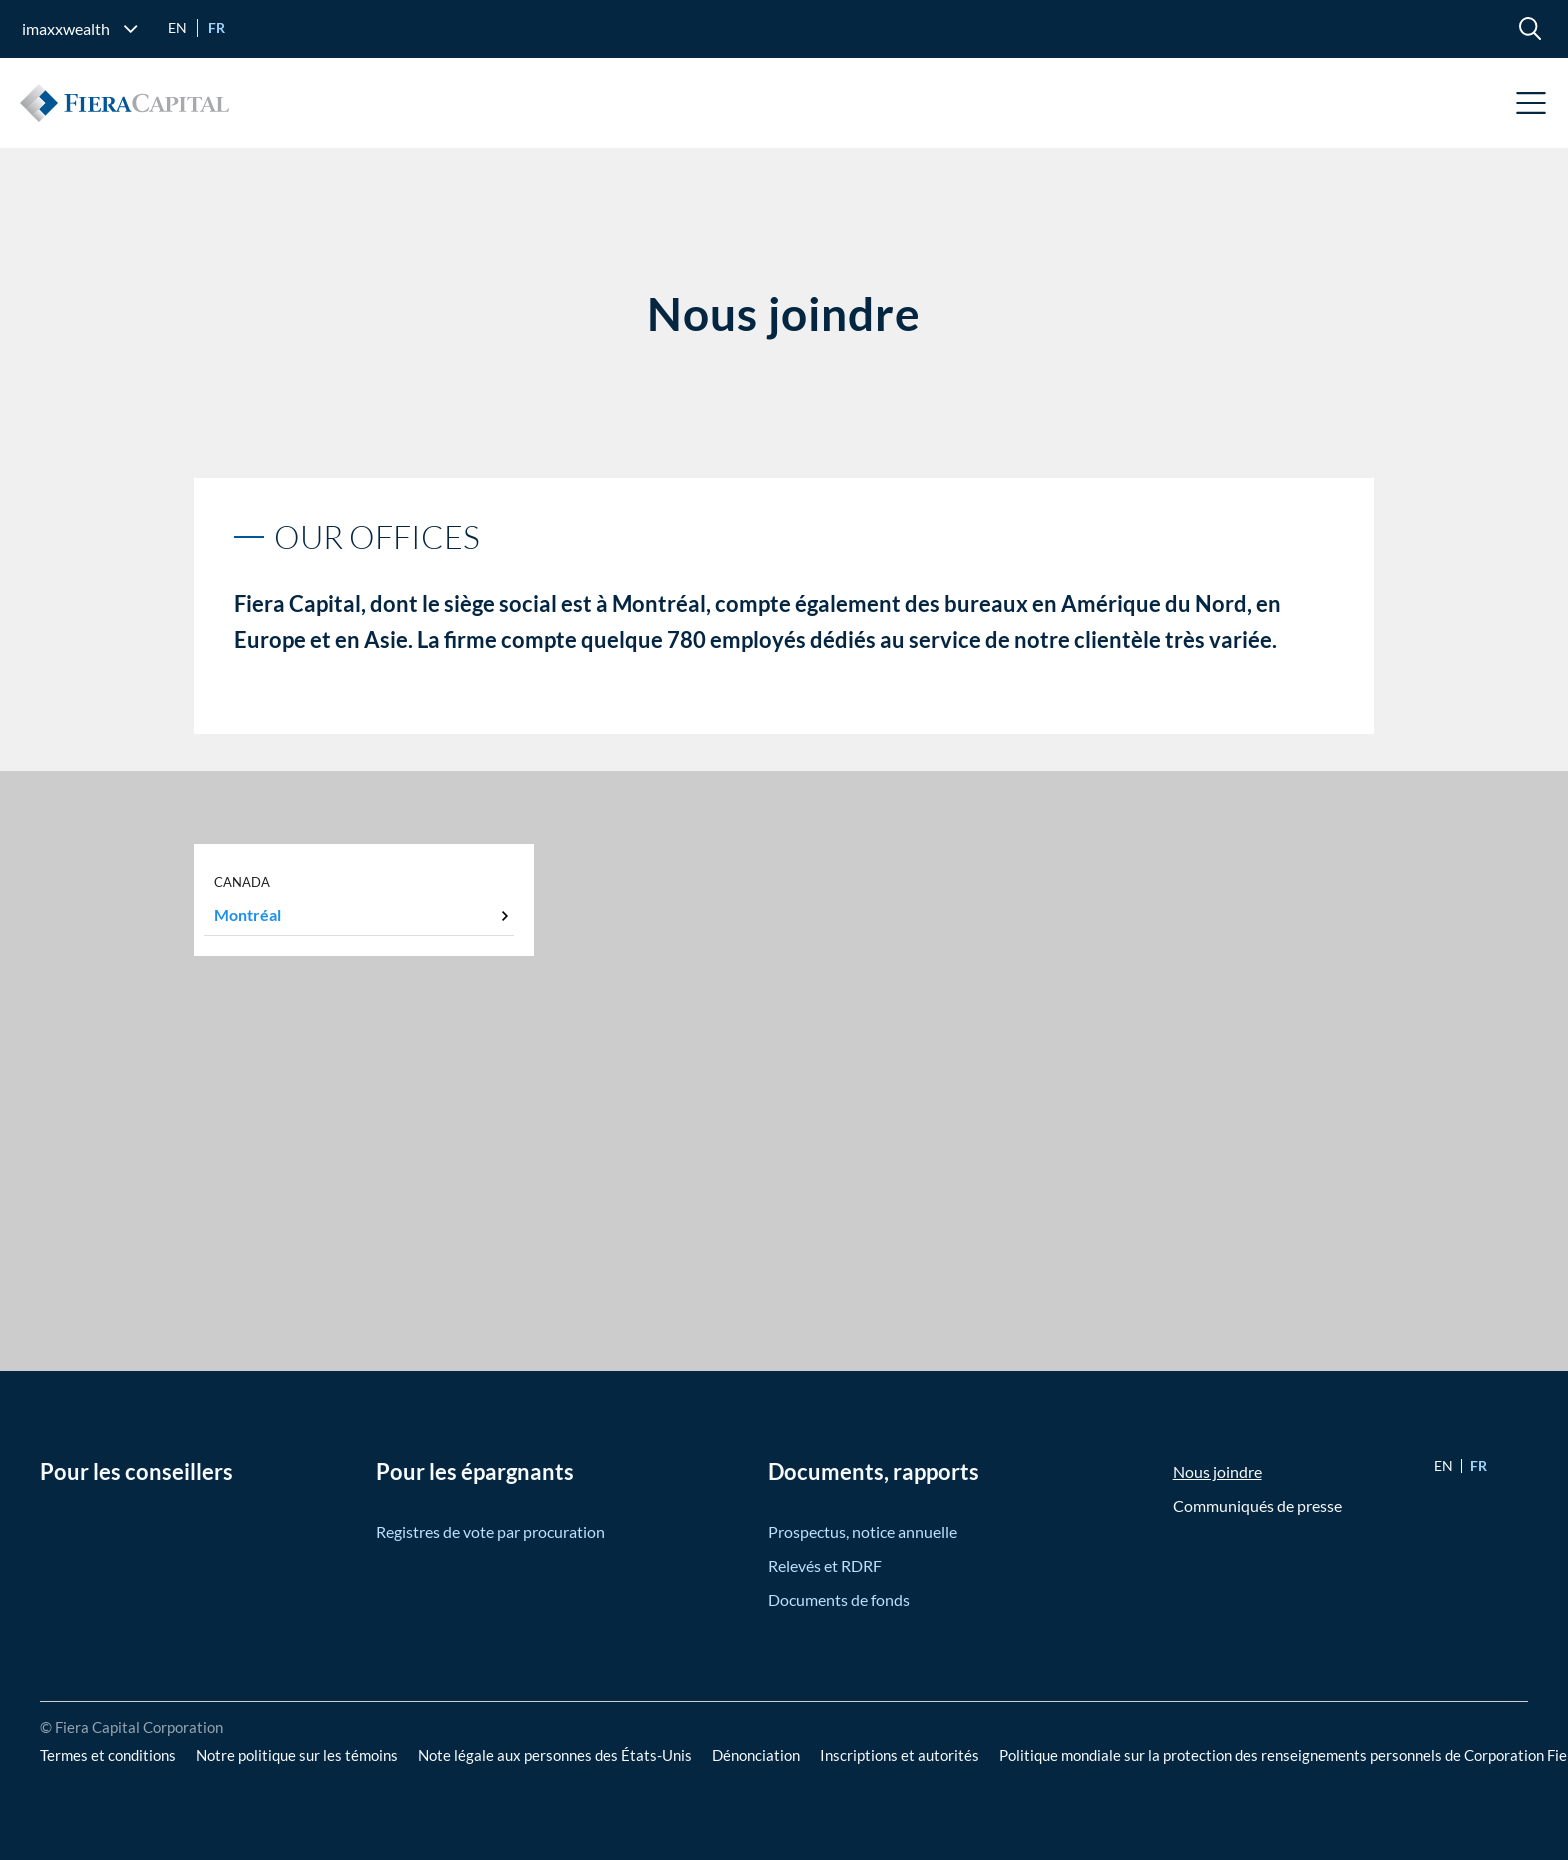 The height and width of the screenshot is (1860, 1568). What do you see at coordinates (136, 1471) in the screenshot?
I see `Pour les conseillers` at bounding box center [136, 1471].